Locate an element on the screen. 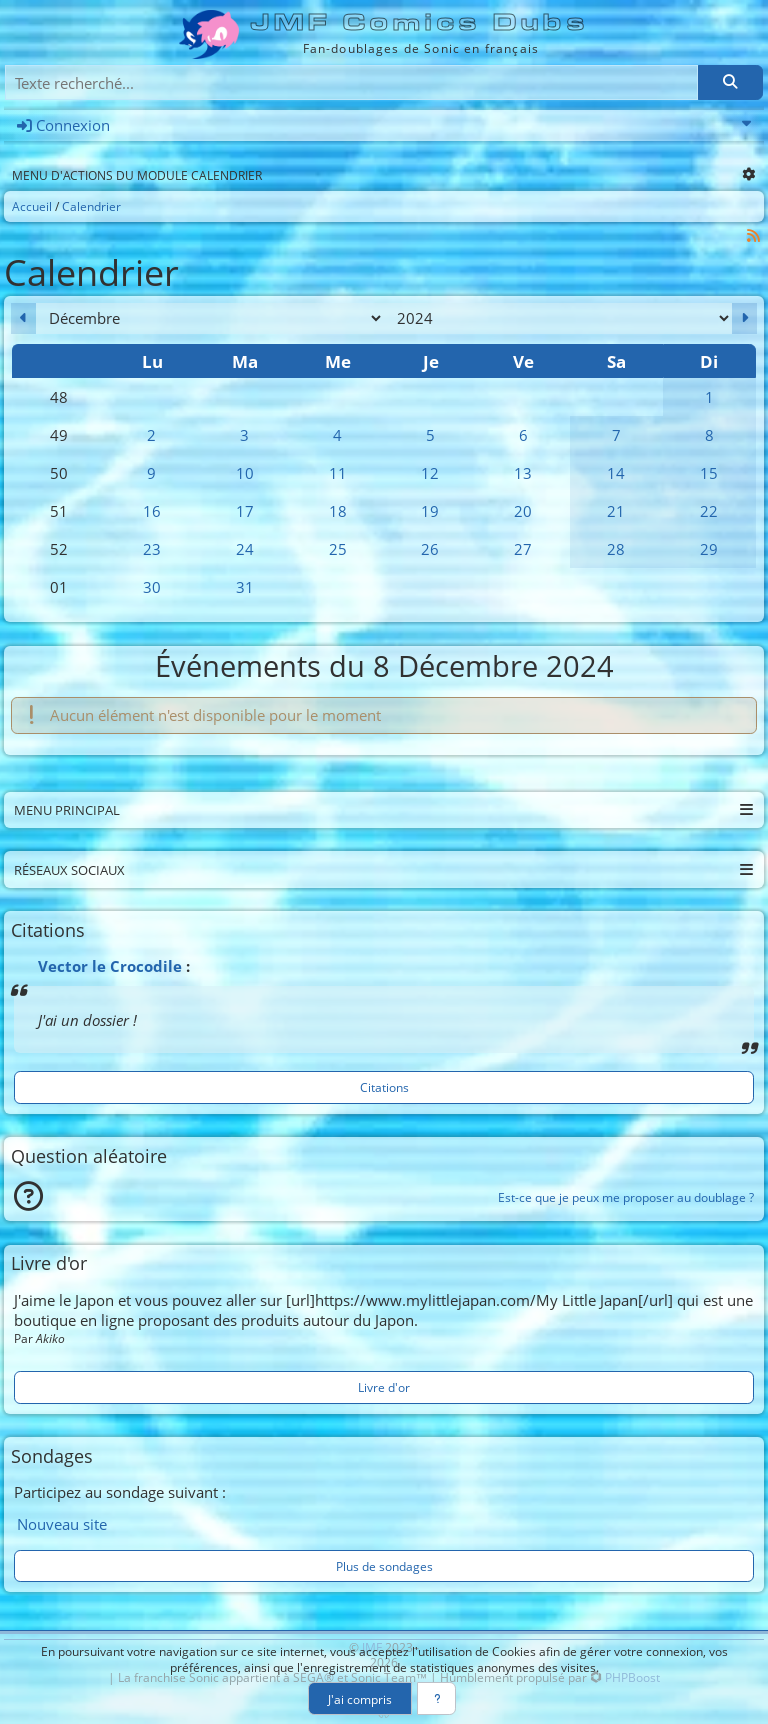 This screenshot has width=768, height=1724. 15 is located at coordinates (709, 473).